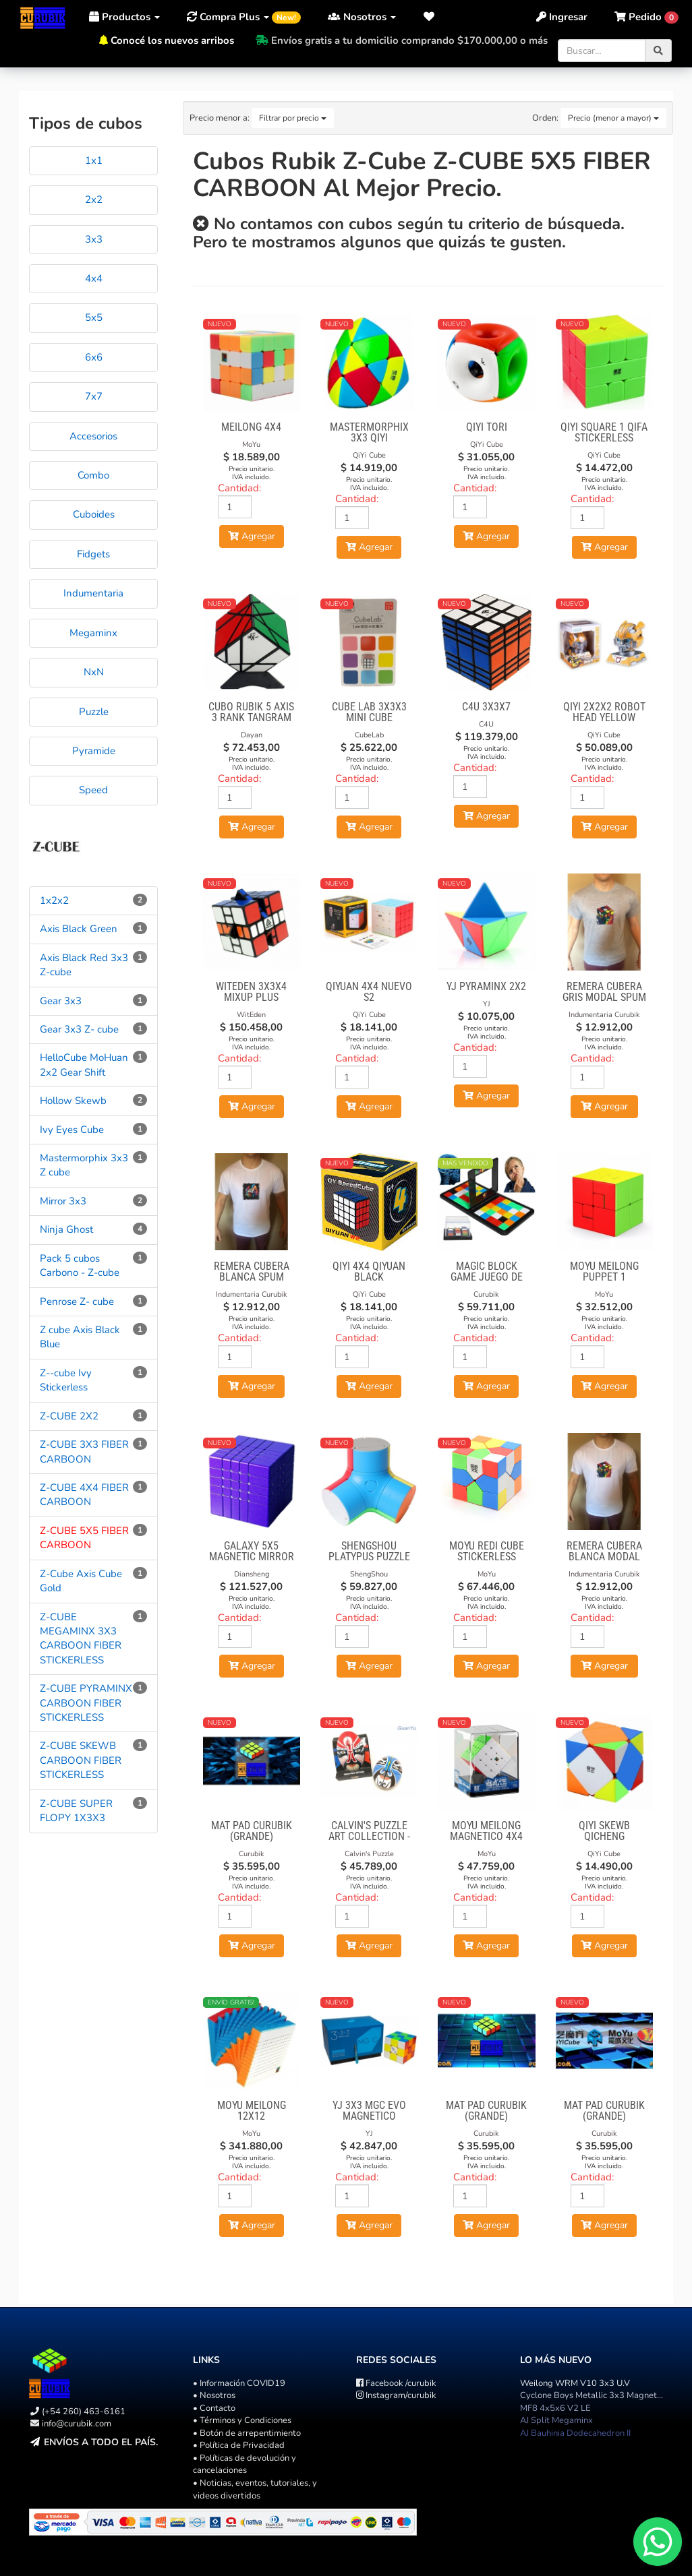  What do you see at coordinates (214, 2408) in the screenshot?
I see `• Contacto` at bounding box center [214, 2408].